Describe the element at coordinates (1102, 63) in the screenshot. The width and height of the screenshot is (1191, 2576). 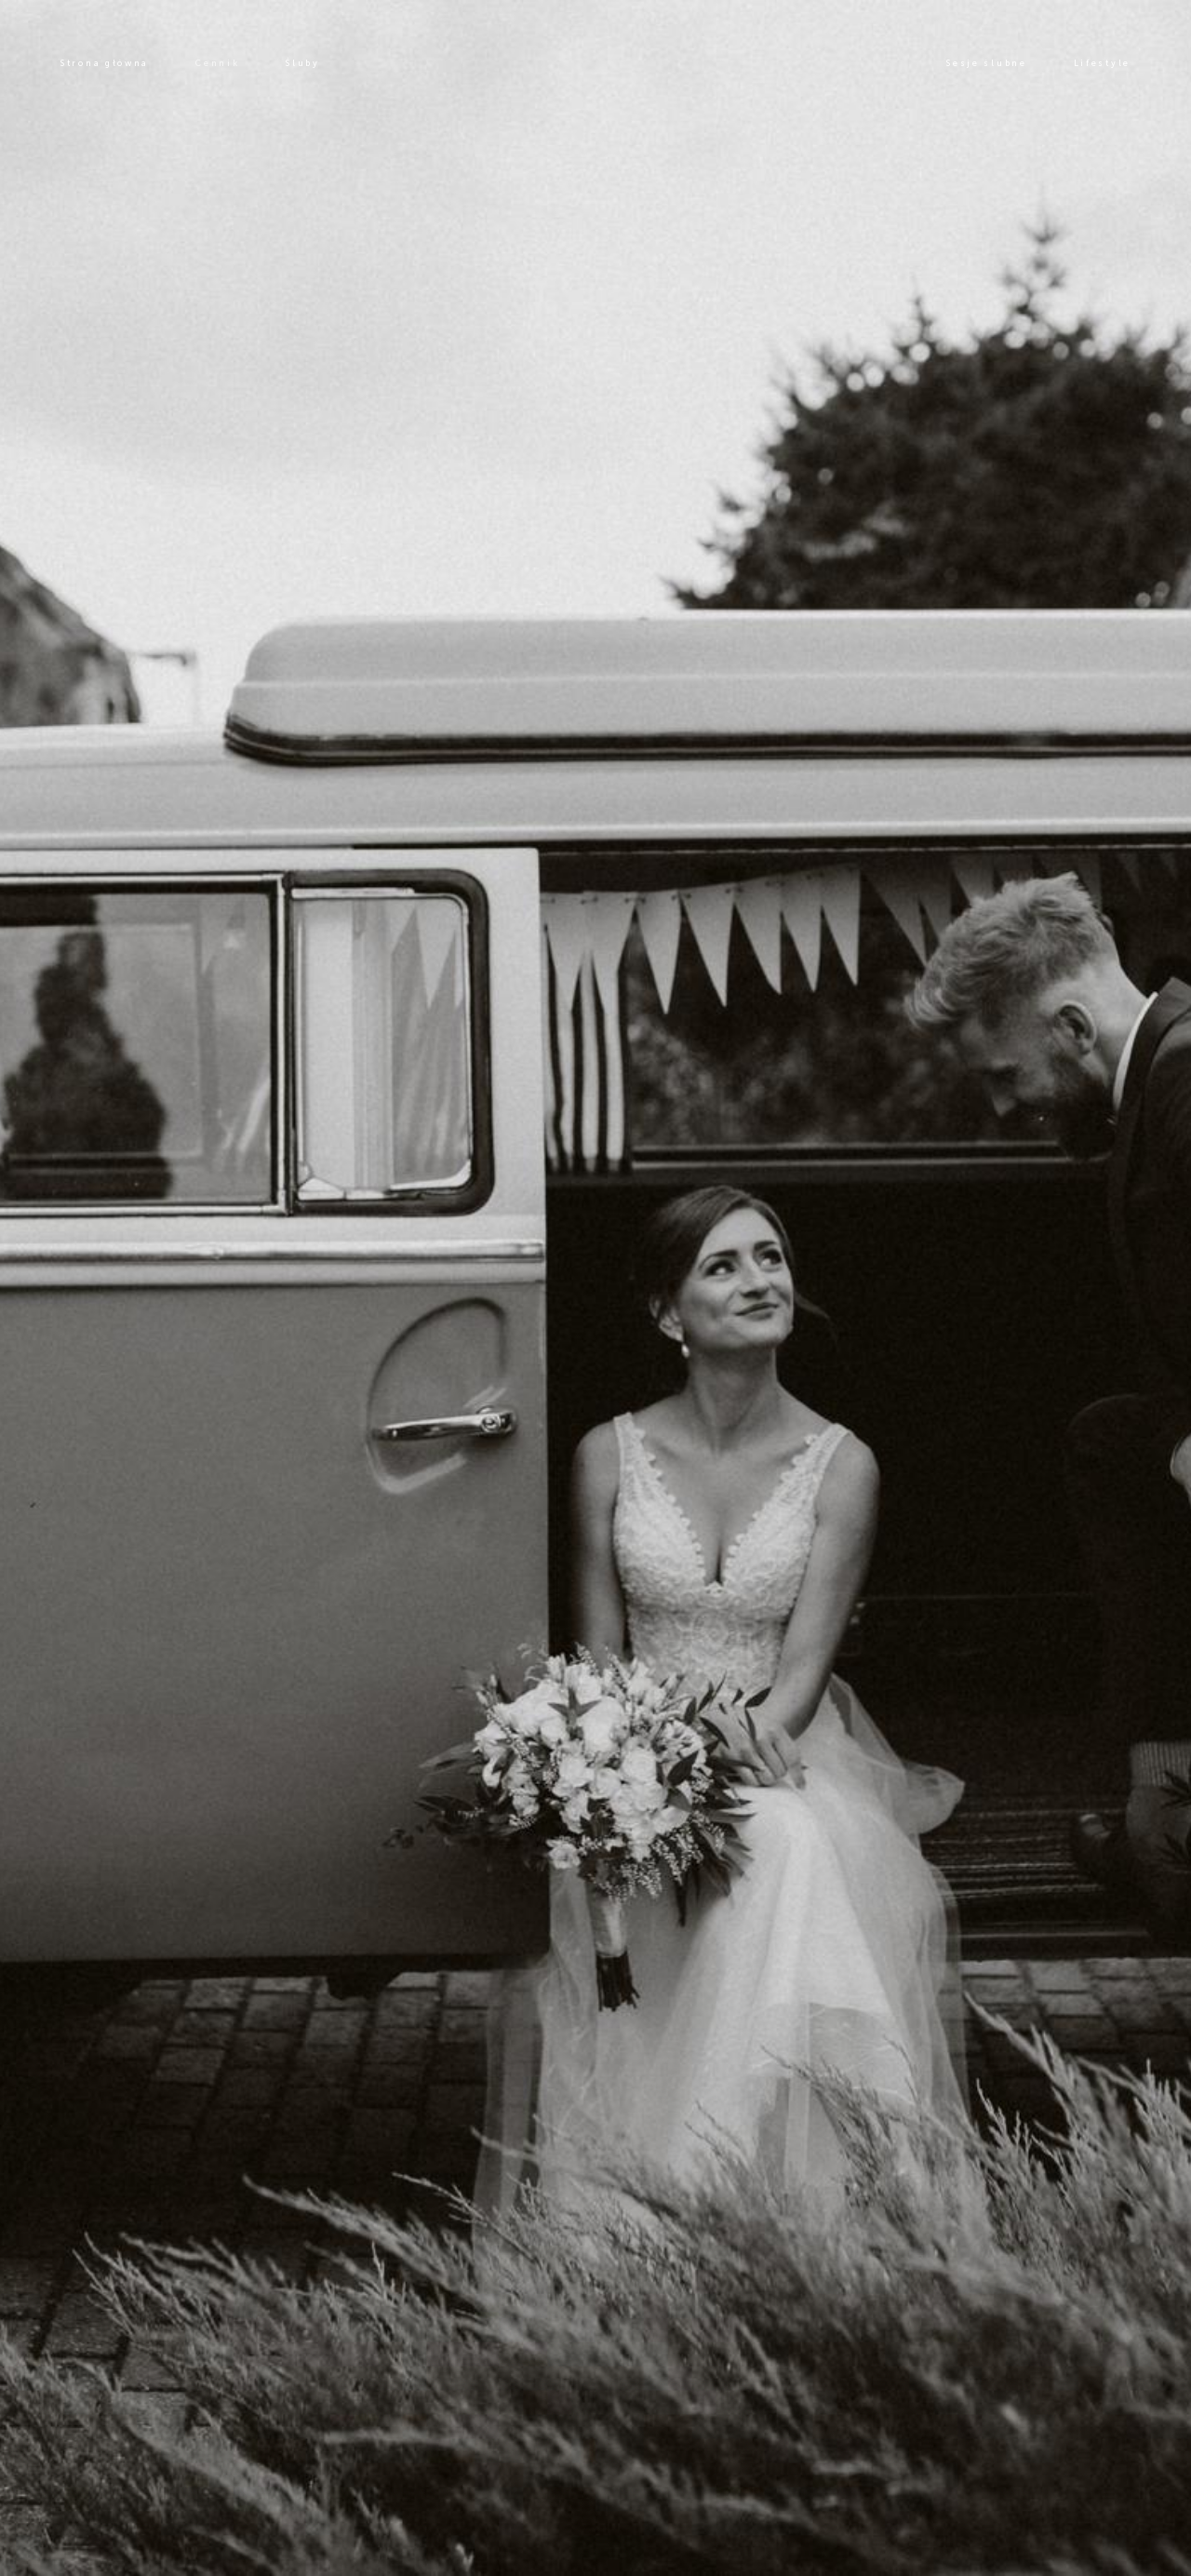
I see `Lifestyle` at that location.